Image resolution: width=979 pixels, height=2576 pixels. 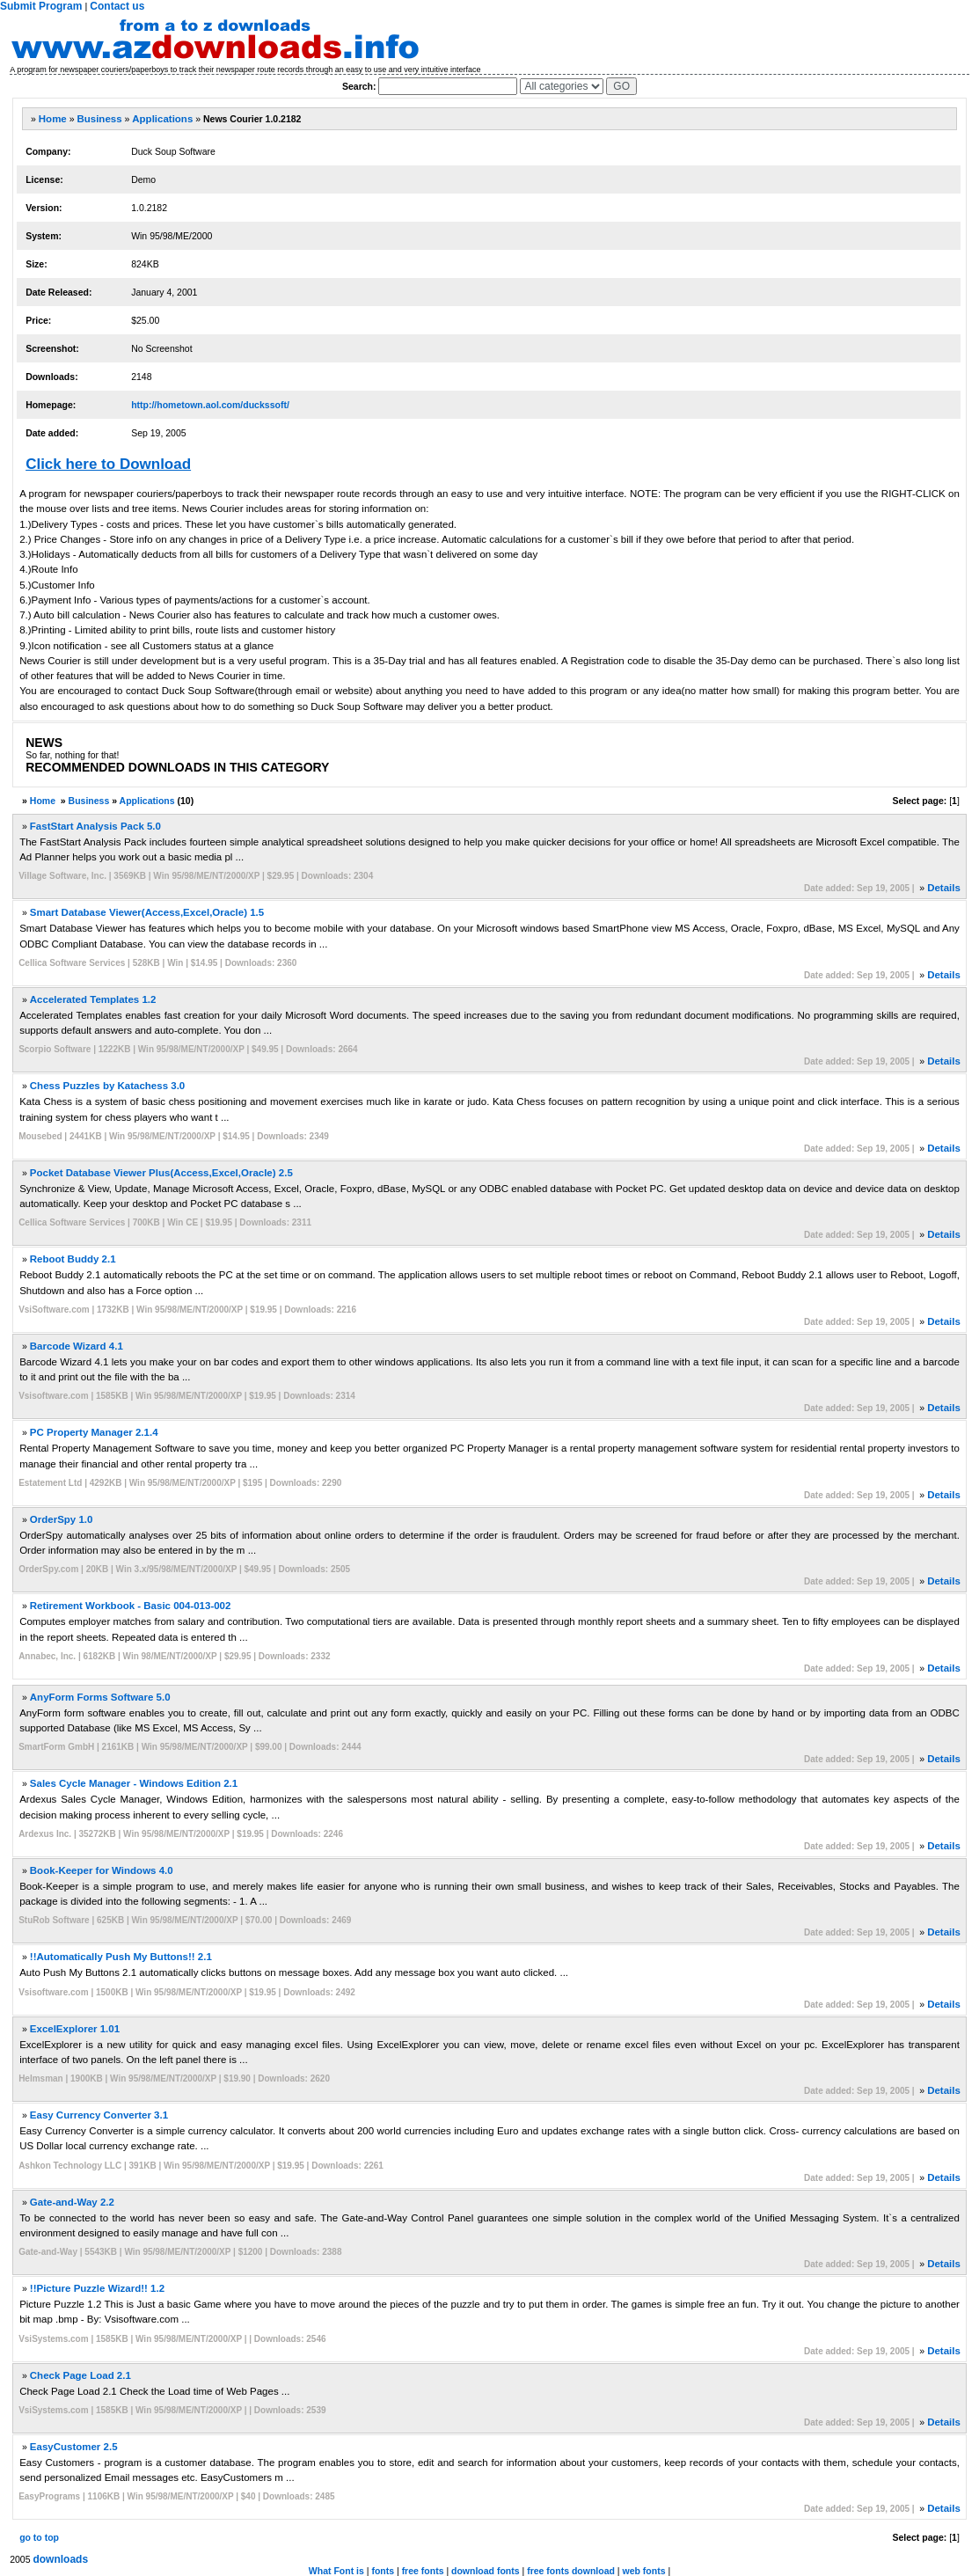 I want to click on downloads, so click(x=60, y=2559).